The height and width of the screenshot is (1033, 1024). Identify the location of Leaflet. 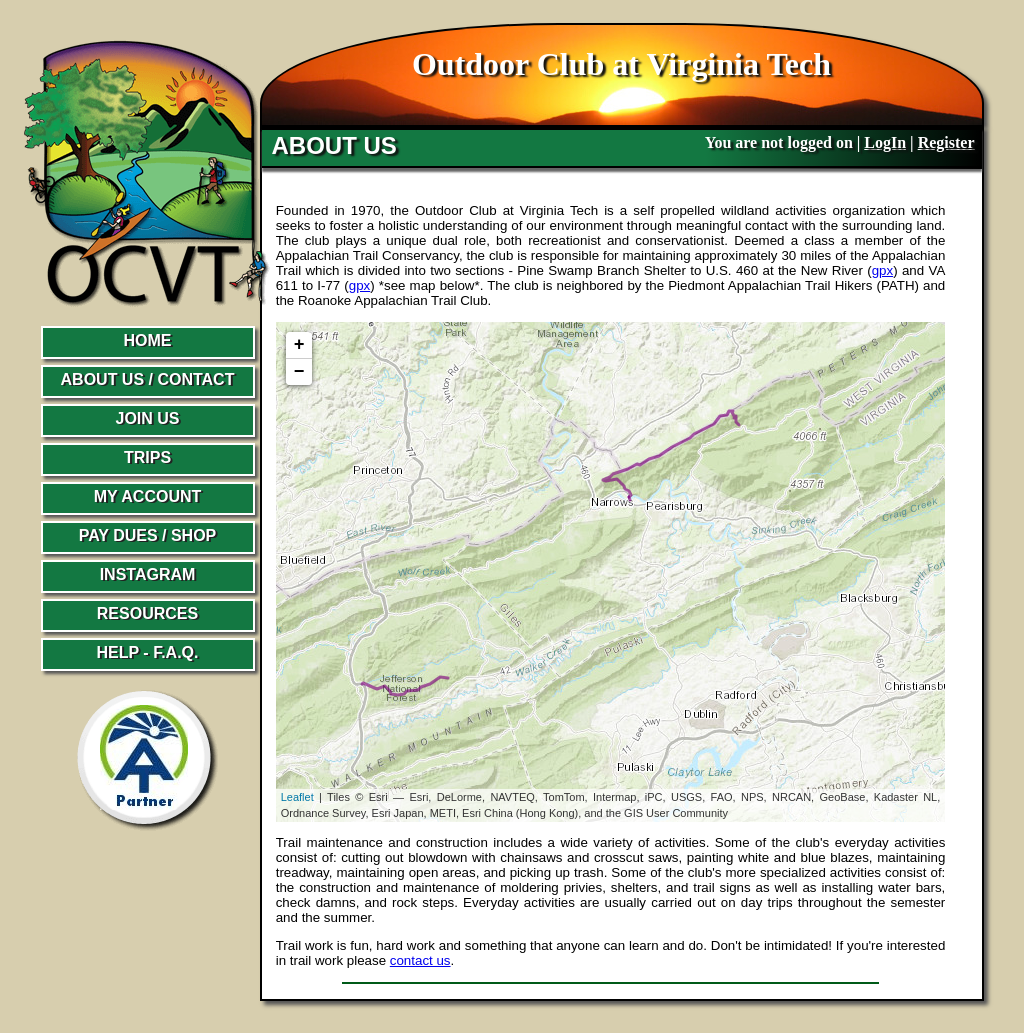
(297, 797).